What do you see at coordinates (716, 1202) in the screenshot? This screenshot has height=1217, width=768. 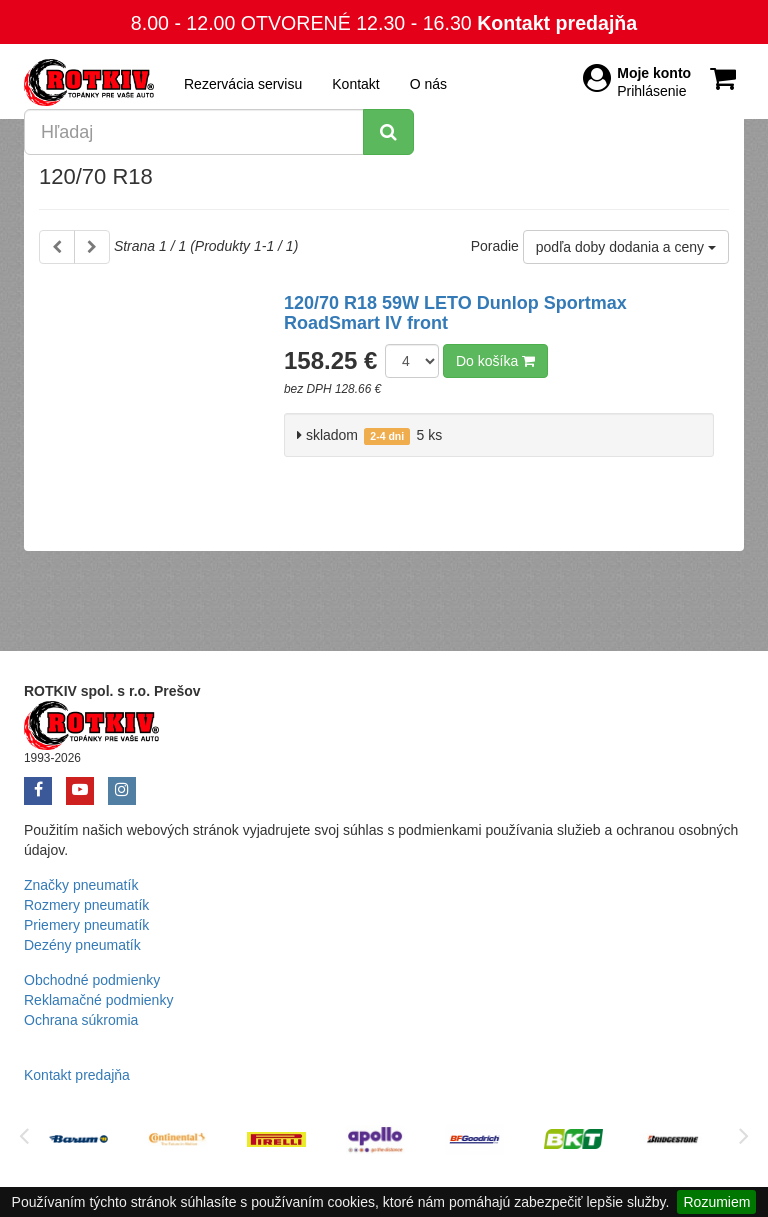 I see `Rozumiem` at bounding box center [716, 1202].